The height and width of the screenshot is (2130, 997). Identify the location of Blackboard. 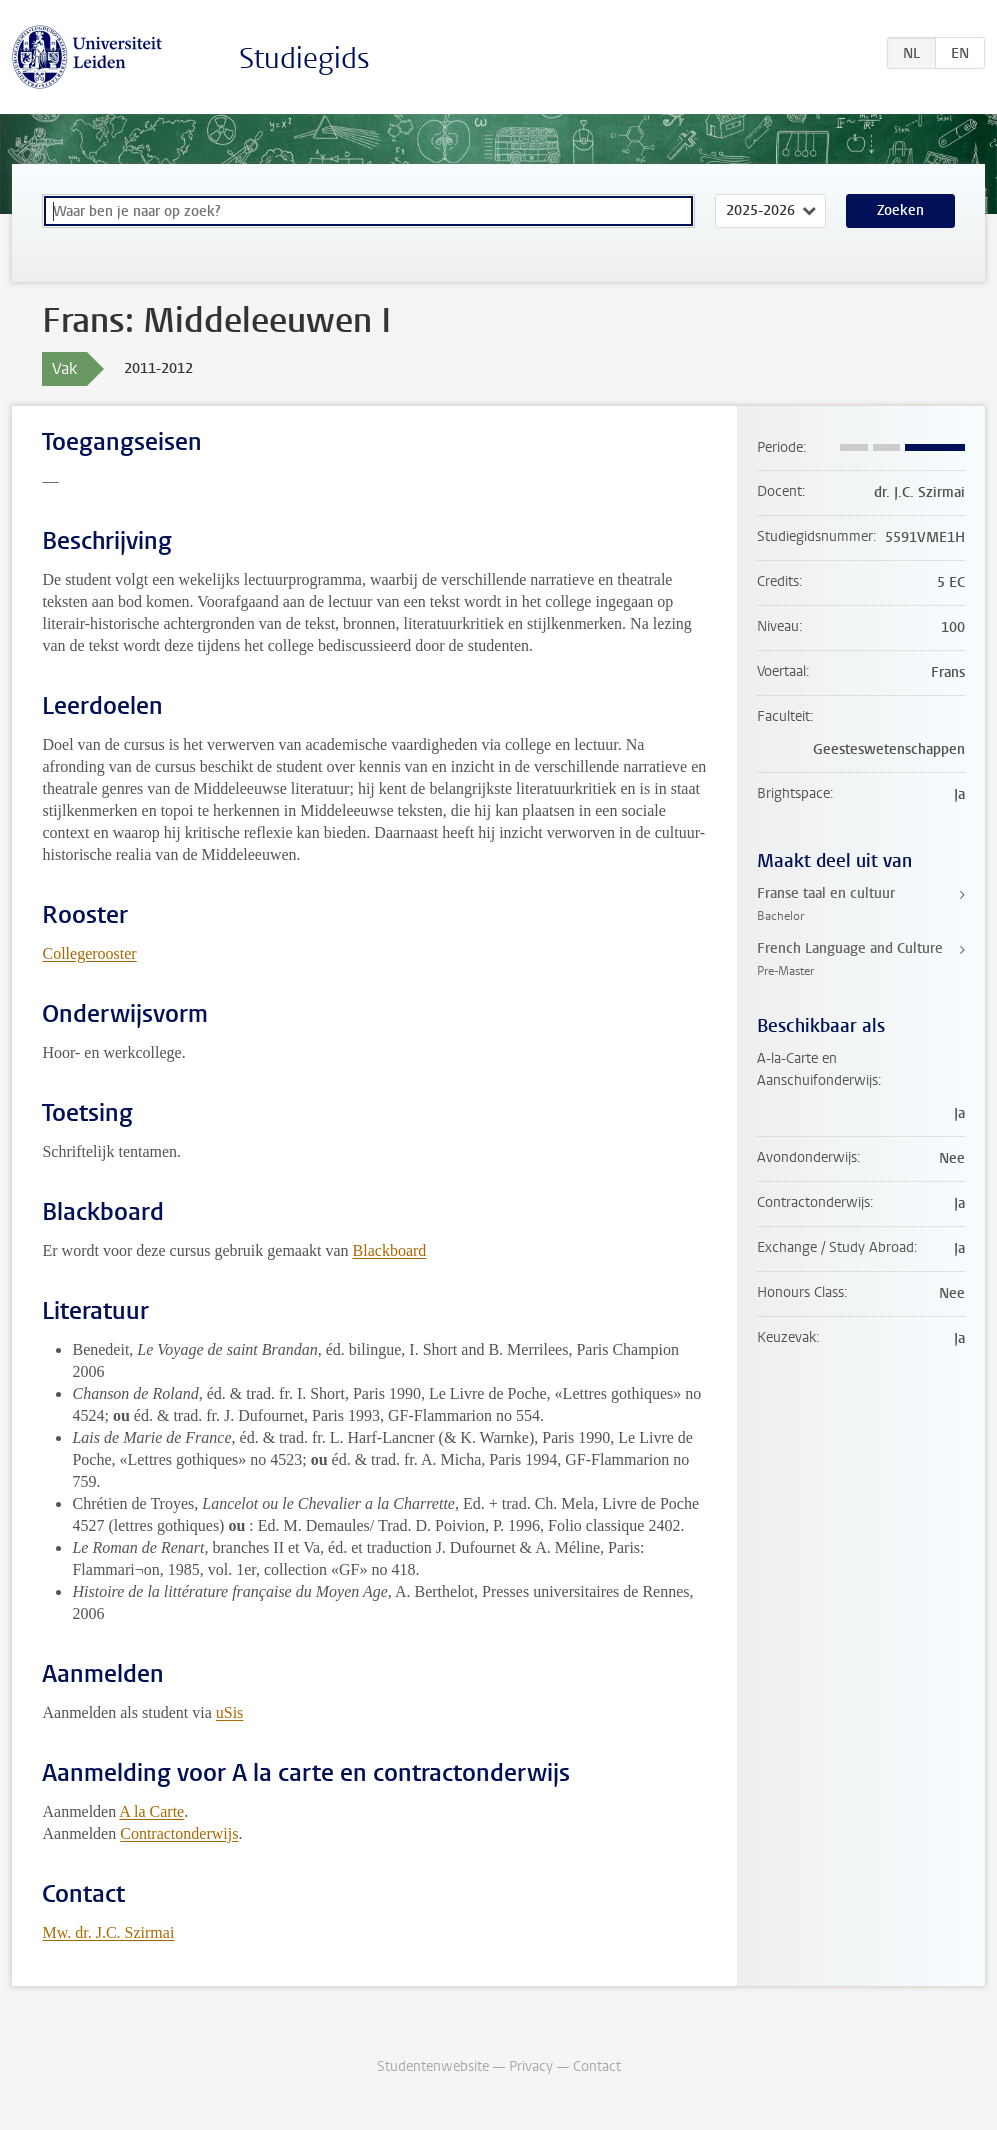
(390, 1250).